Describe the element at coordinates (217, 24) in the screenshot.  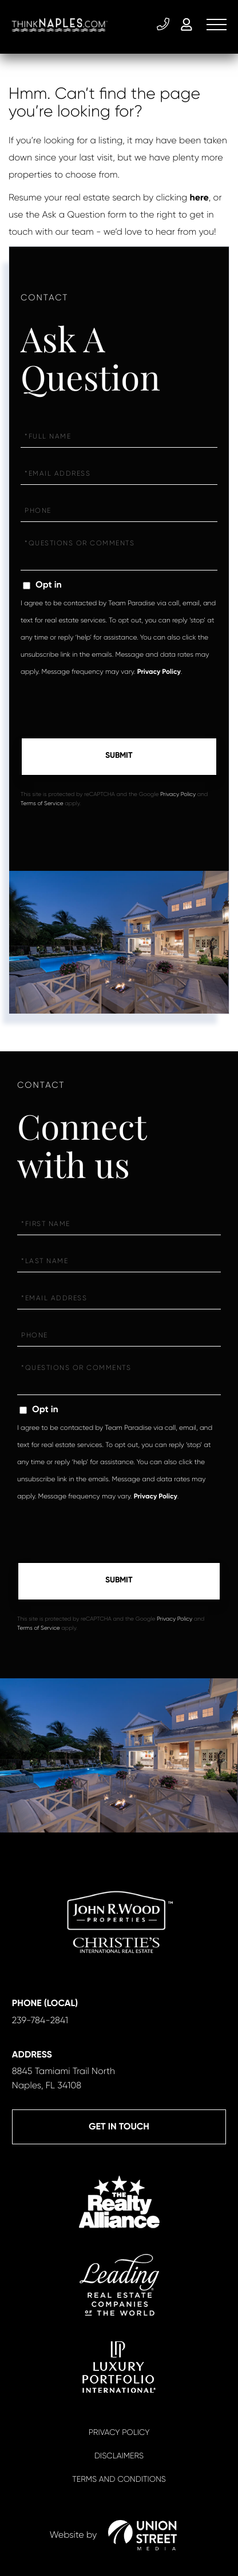
I see `[Toggle navigation]` at that location.